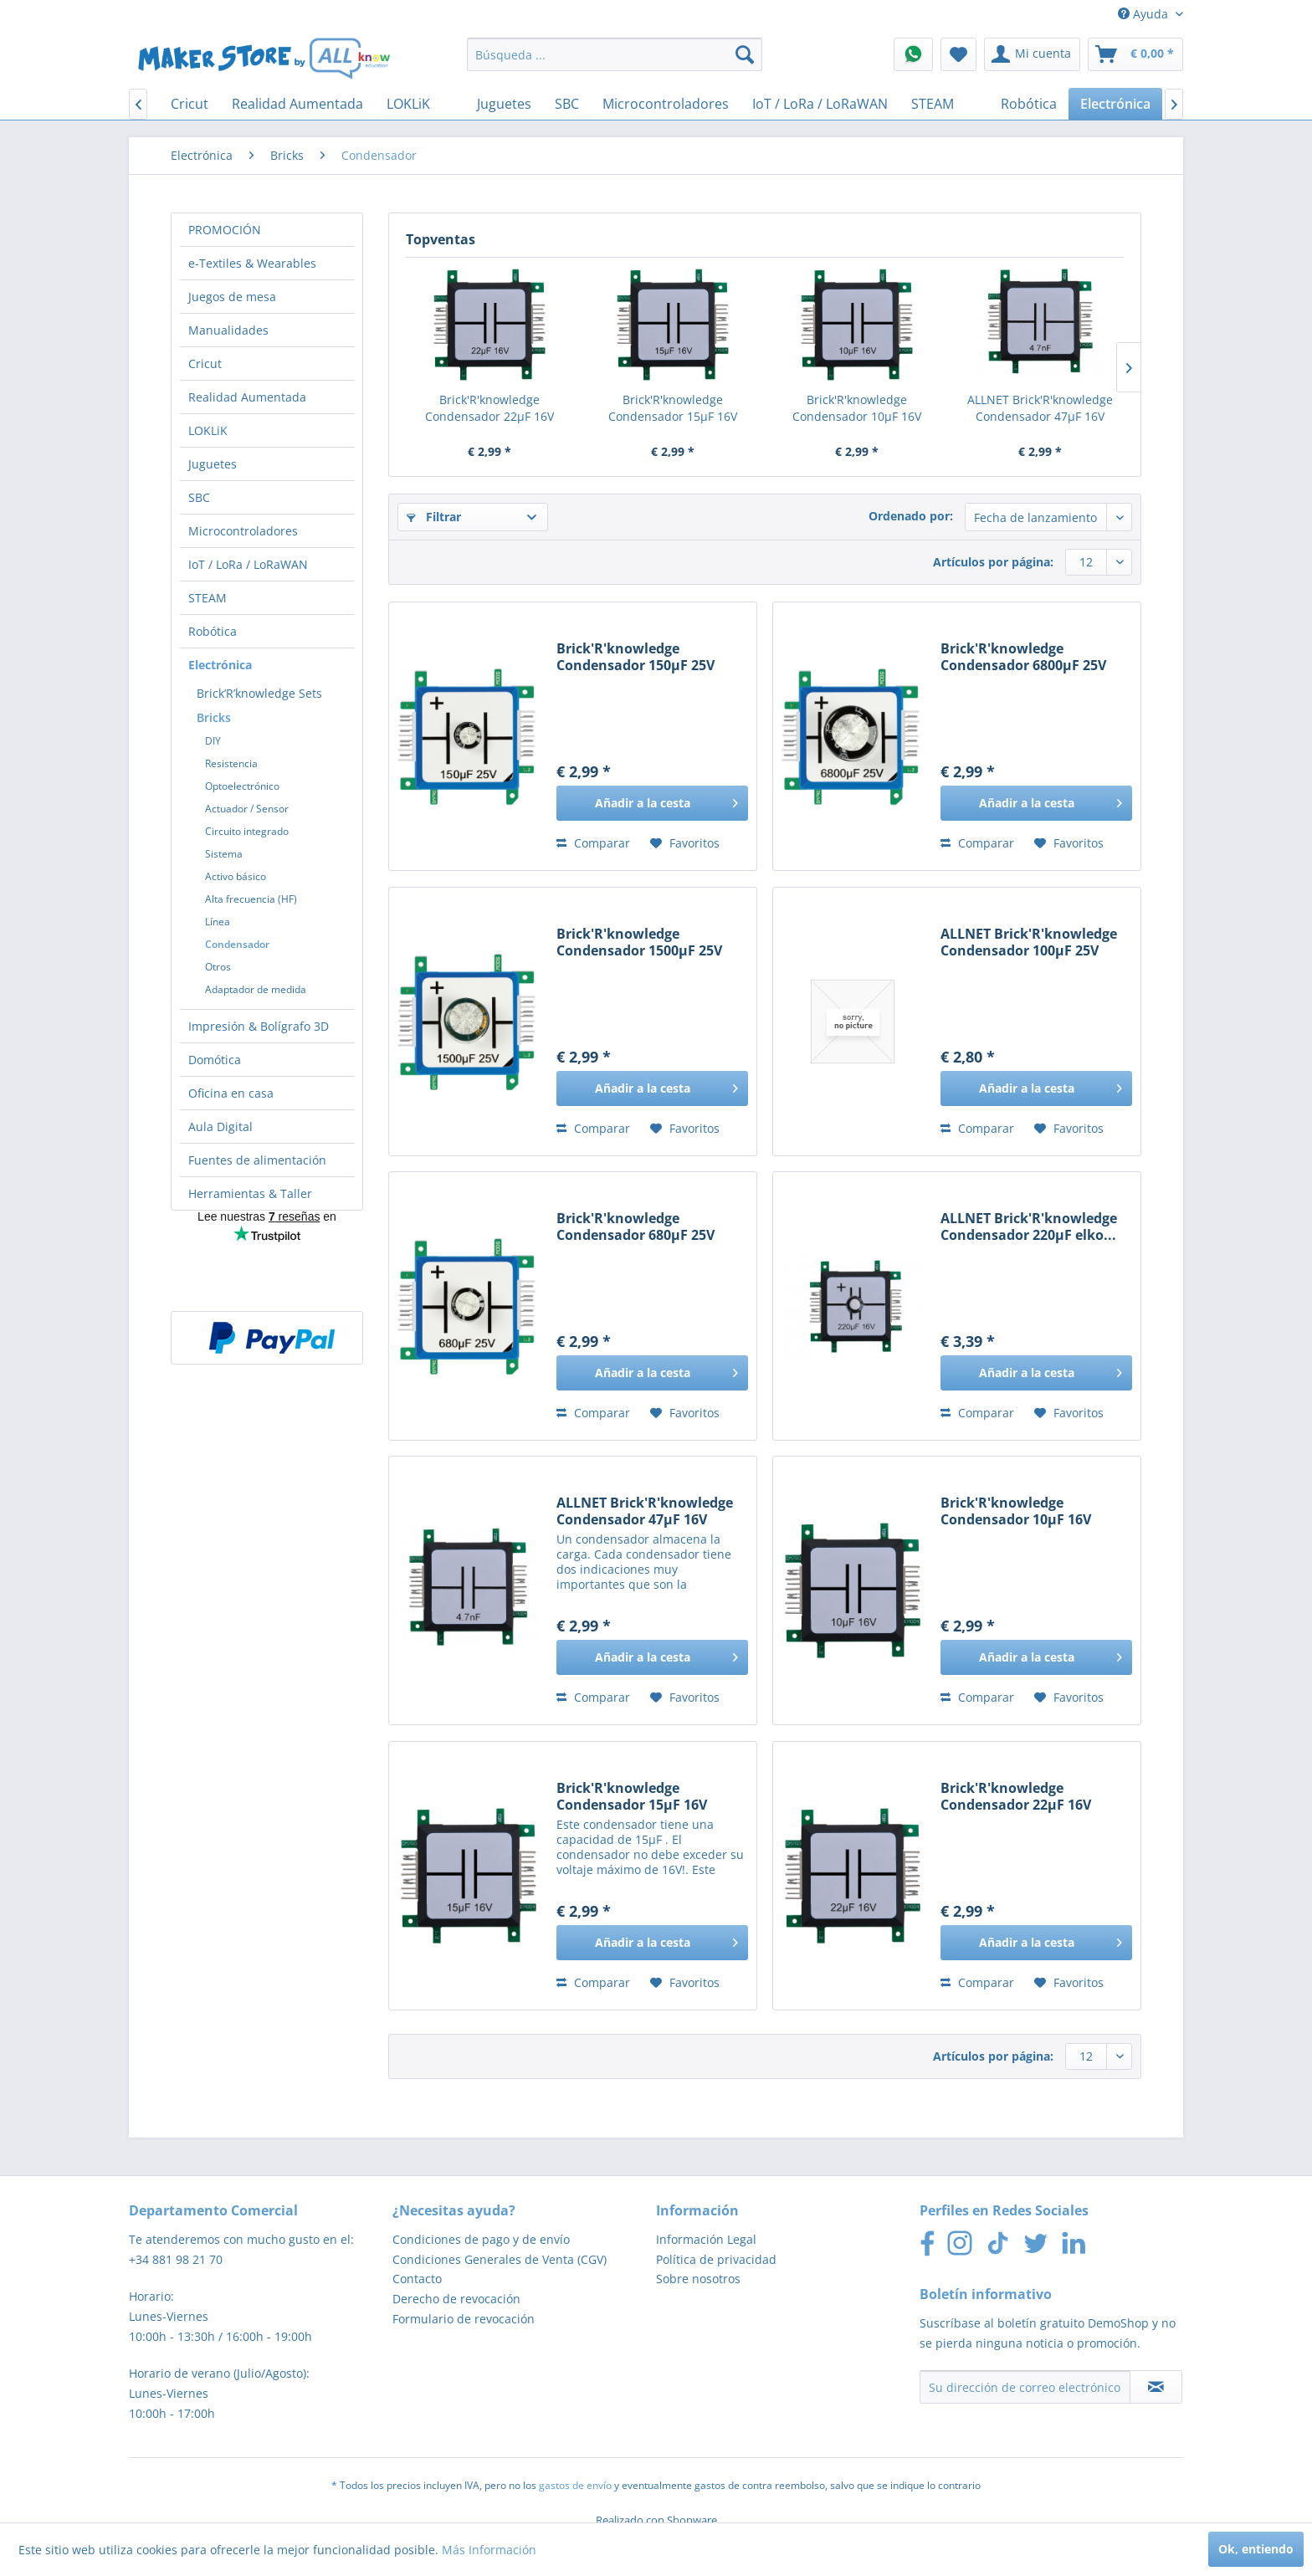  I want to click on IoT / LoRa / LoRaWAN, so click(248, 564).